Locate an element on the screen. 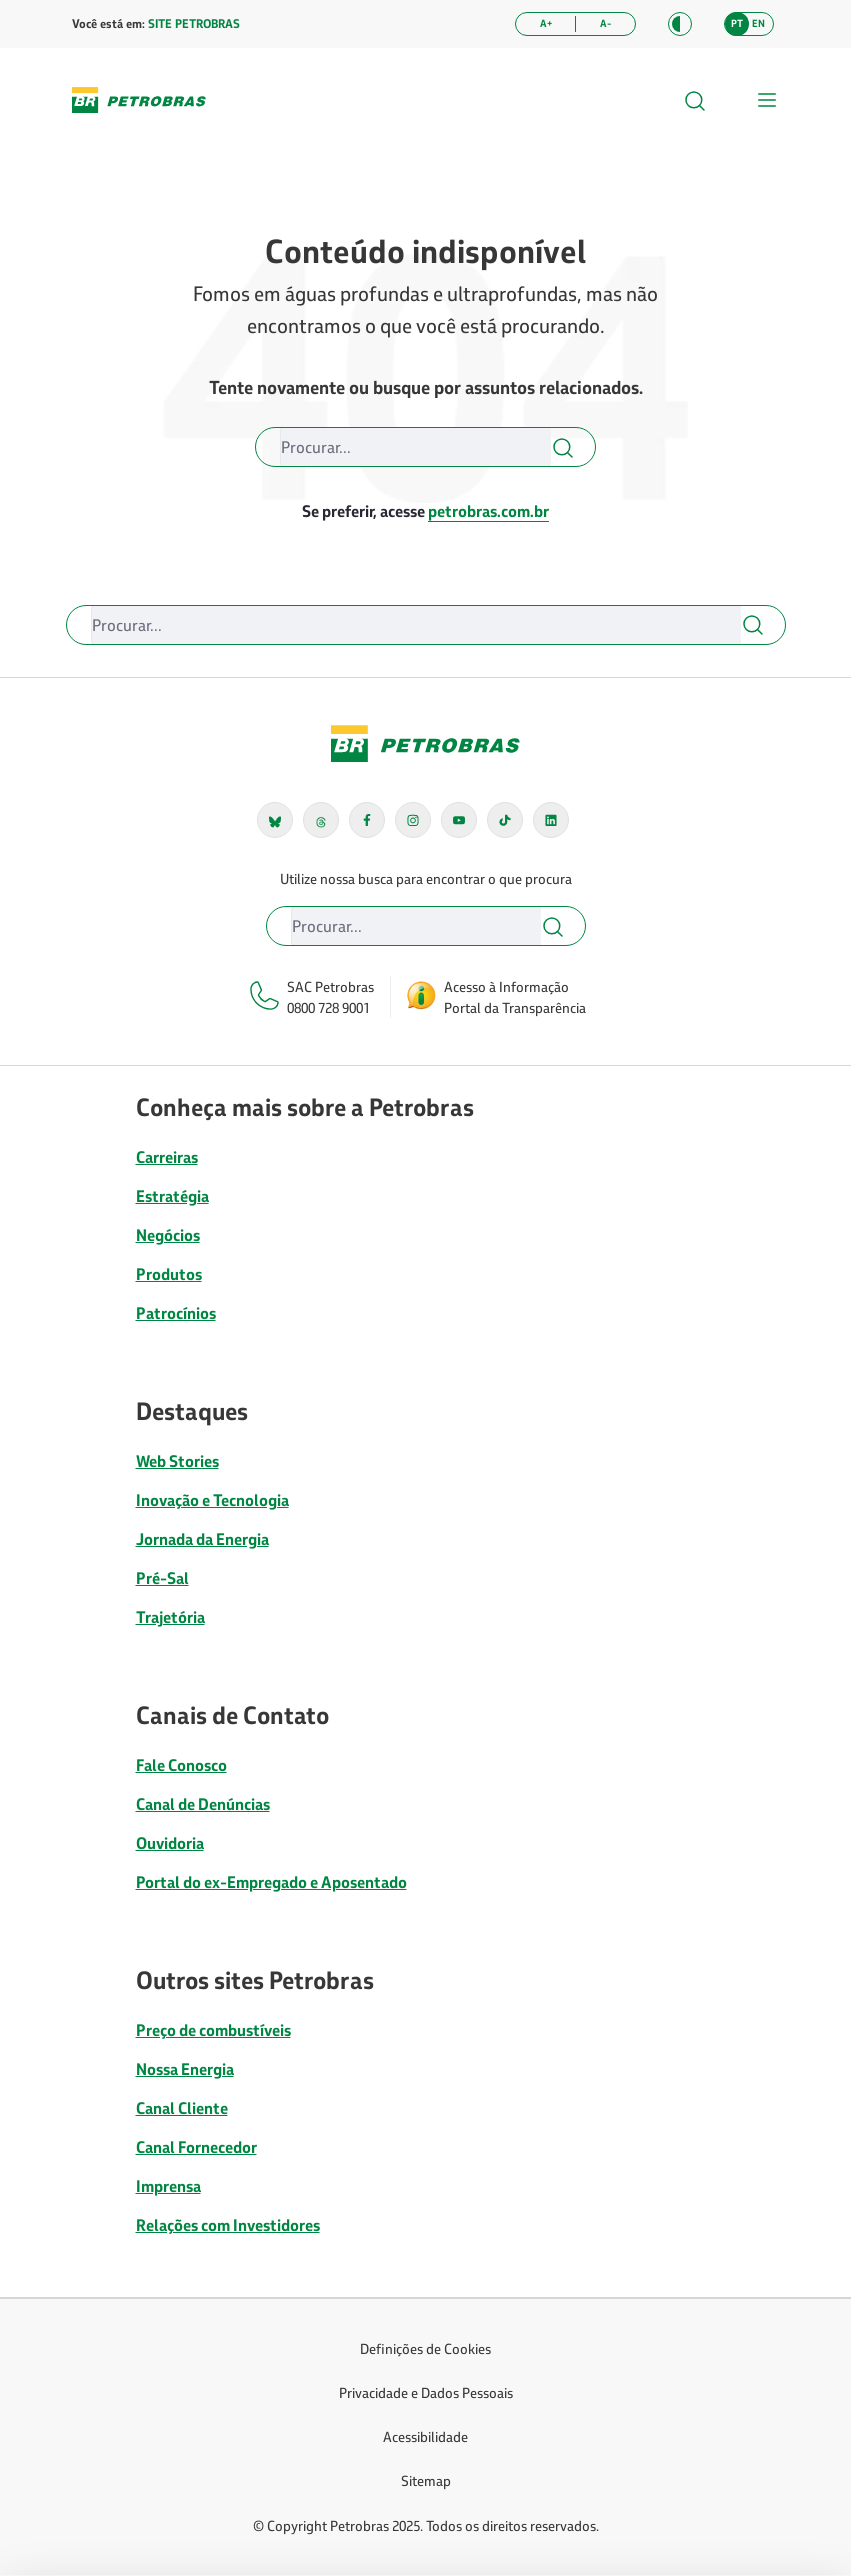  [Diminuir tamanho da fonte] is located at coordinates (605, 24).